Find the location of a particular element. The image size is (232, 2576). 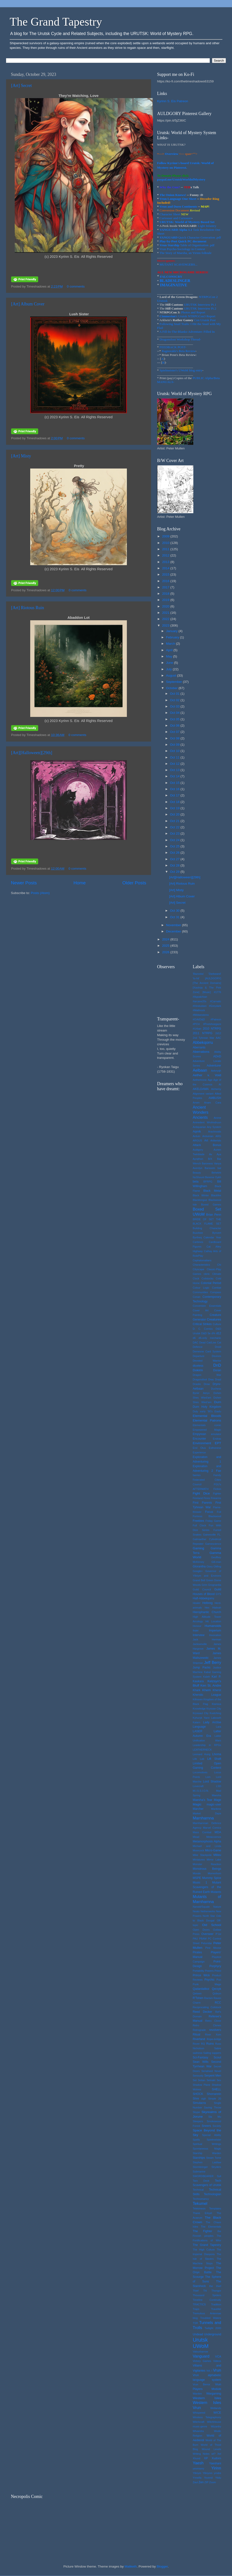

d12 is located at coordinates (218, 1333).